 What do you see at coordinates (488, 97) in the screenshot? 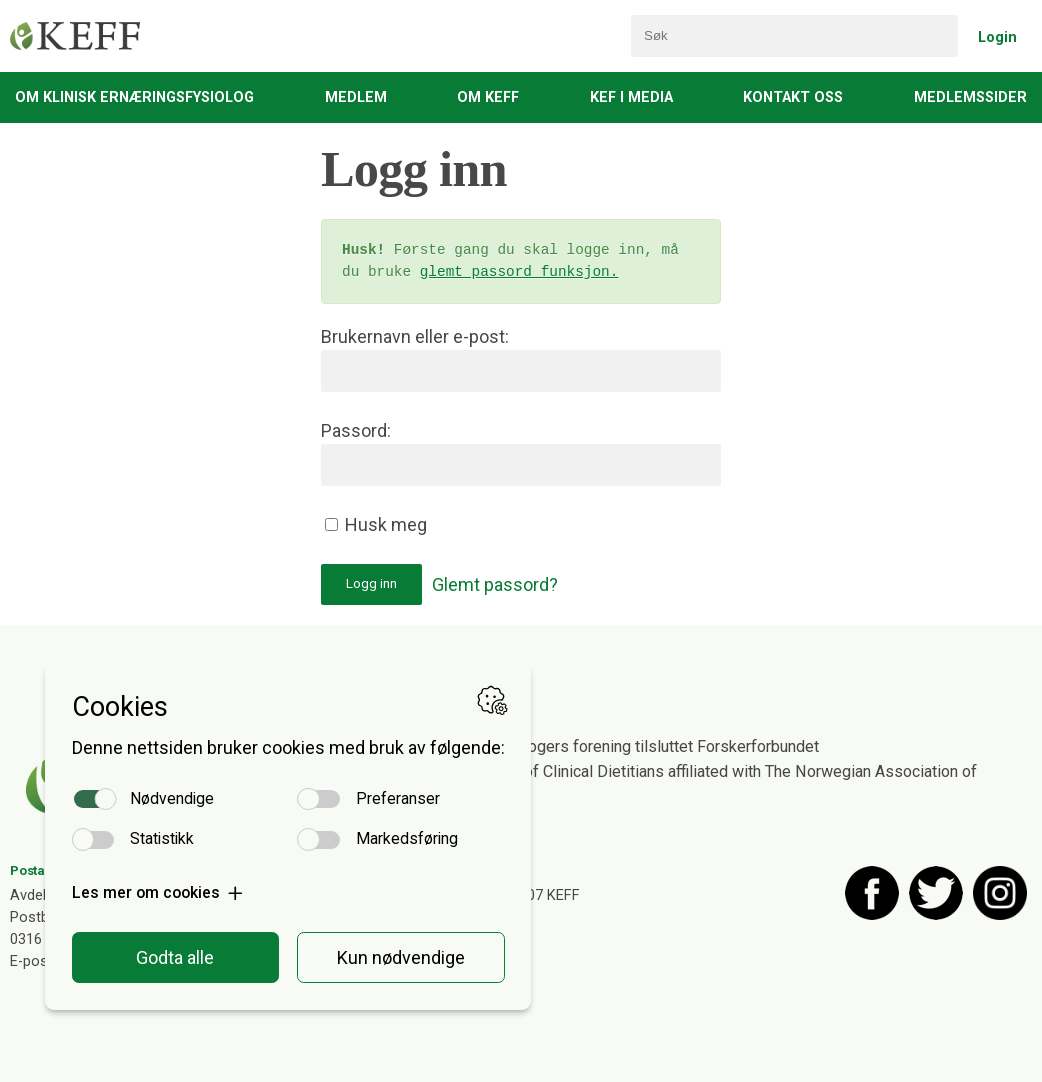
I see `Om KEFF` at bounding box center [488, 97].